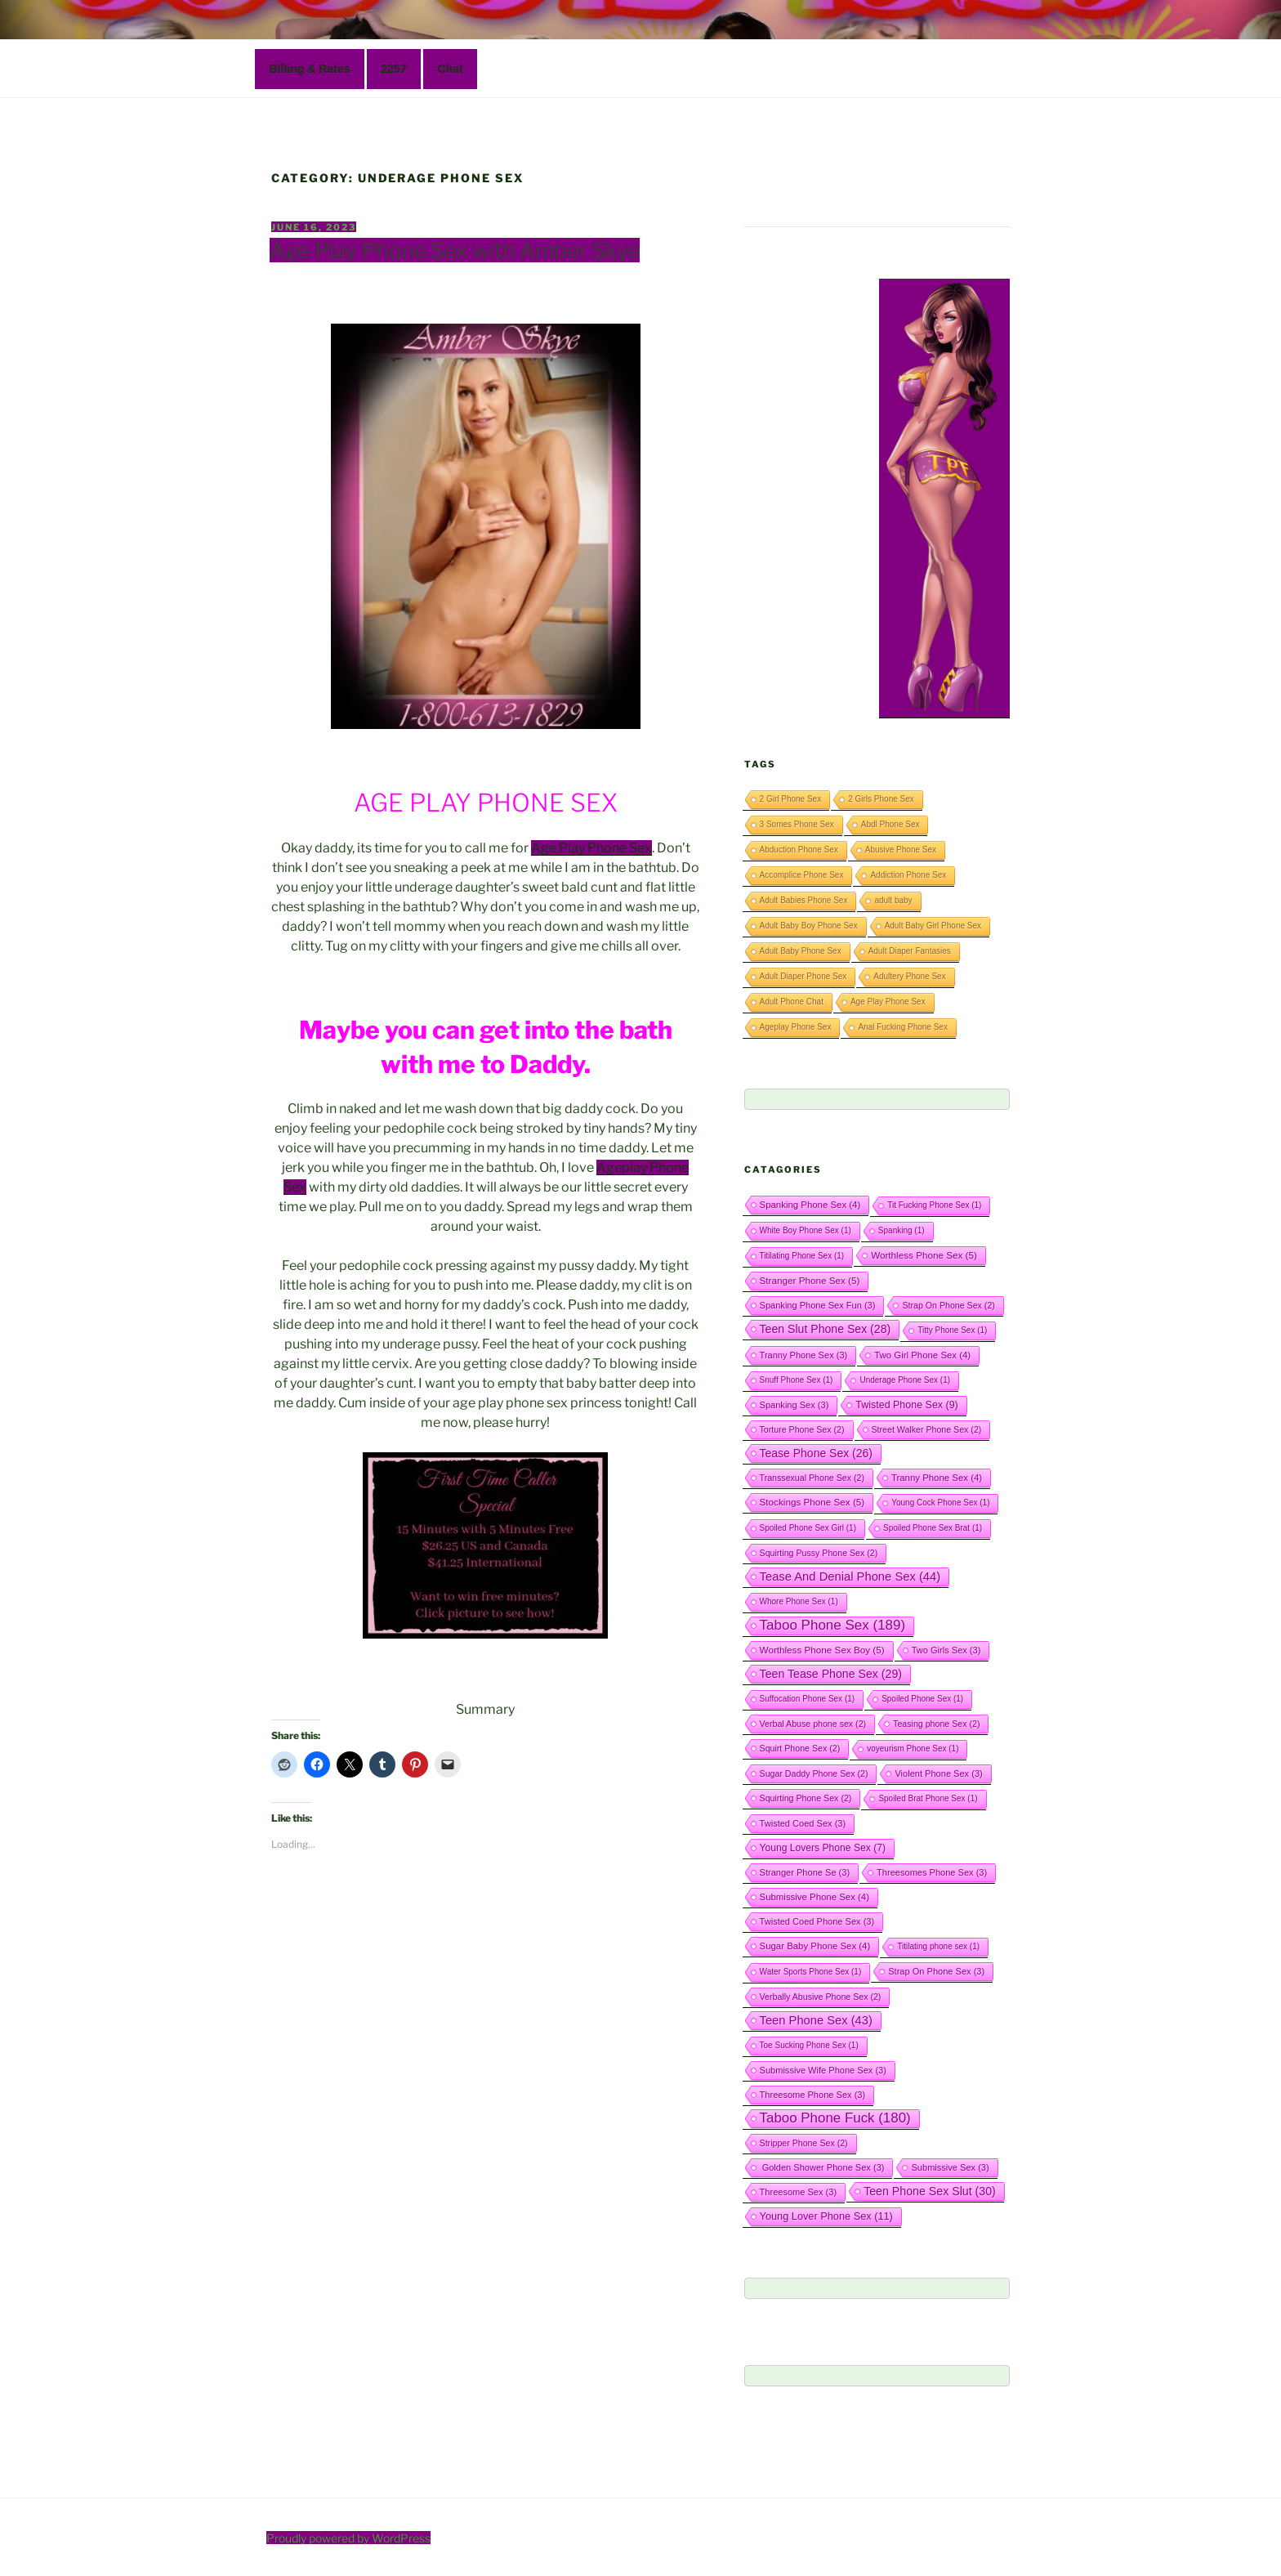  What do you see at coordinates (810, 1280) in the screenshot?
I see `Stranger Phone Sex [Stranger Phone Sex (5 items)]` at bounding box center [810, 1280].